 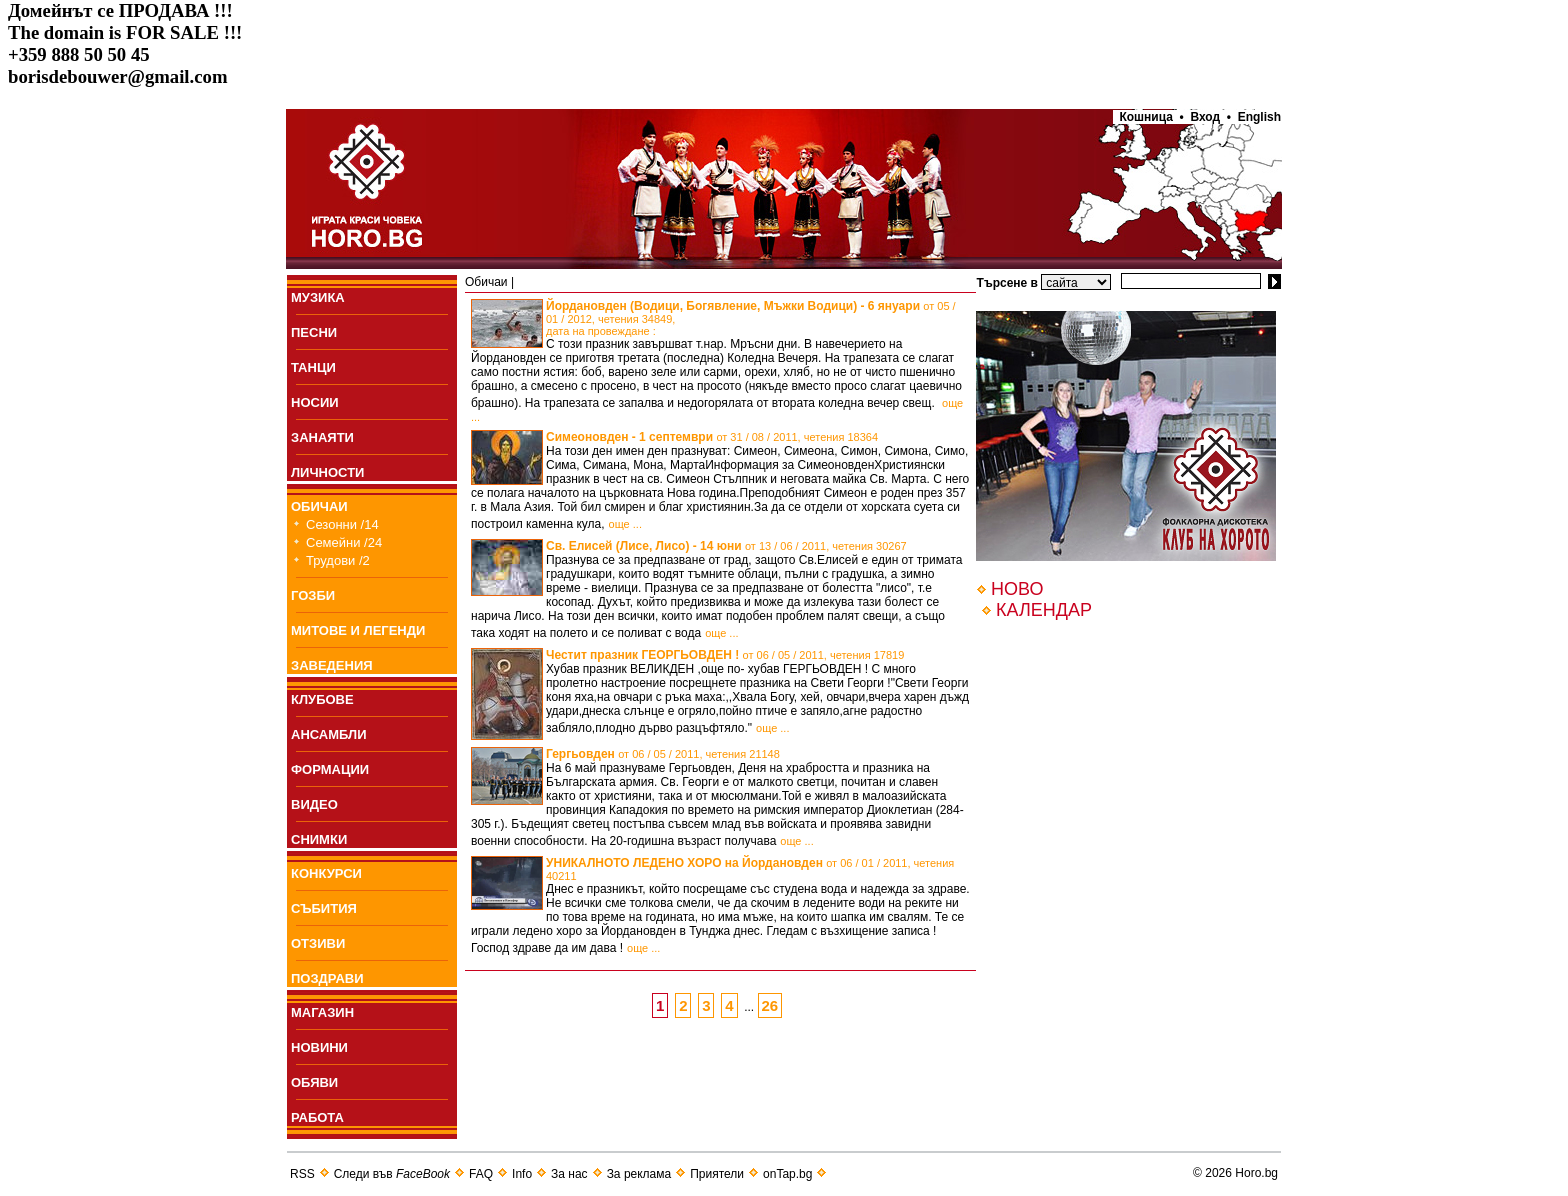 I want to click on Обичаи, so click(x=486, y=282).